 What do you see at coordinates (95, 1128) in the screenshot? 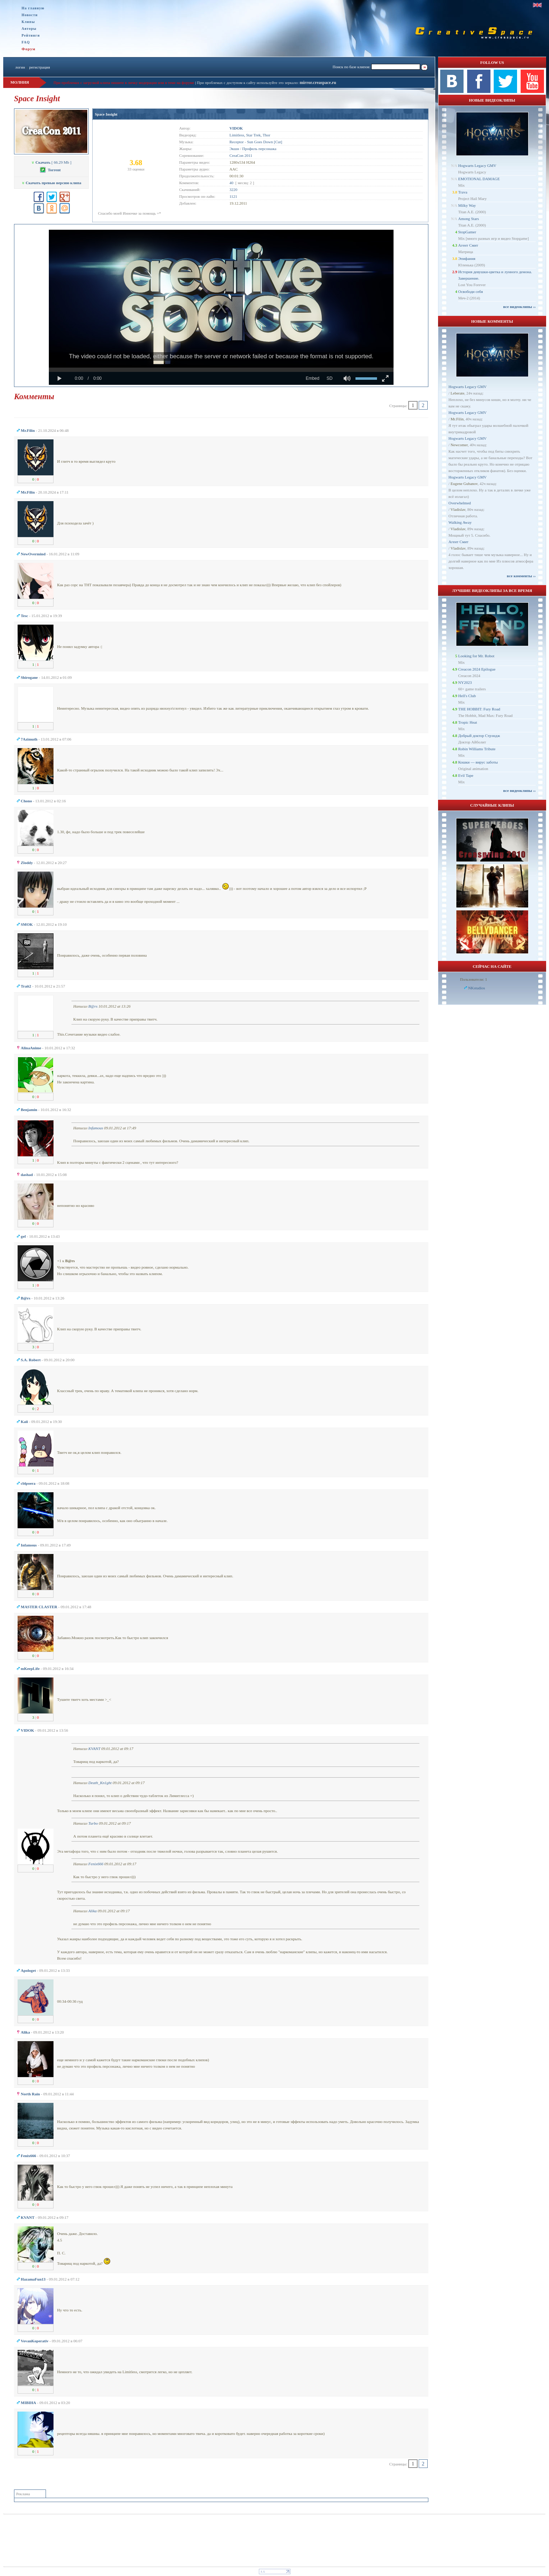
I see `Infamous` at bounding box center [95, 1128].